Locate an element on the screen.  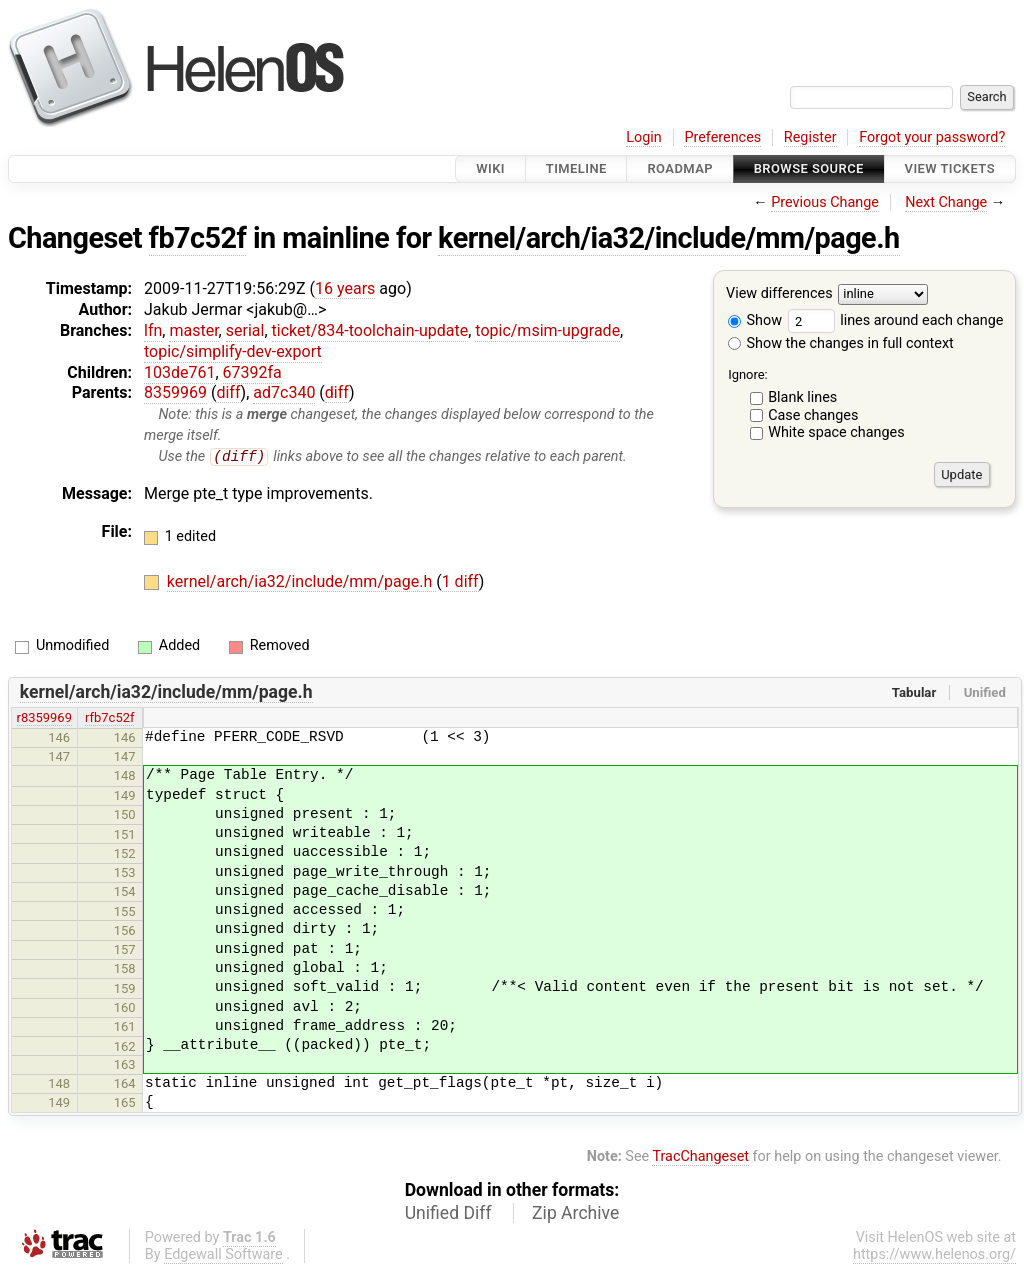
Zip Archive is located at coordinates (575, 1213).